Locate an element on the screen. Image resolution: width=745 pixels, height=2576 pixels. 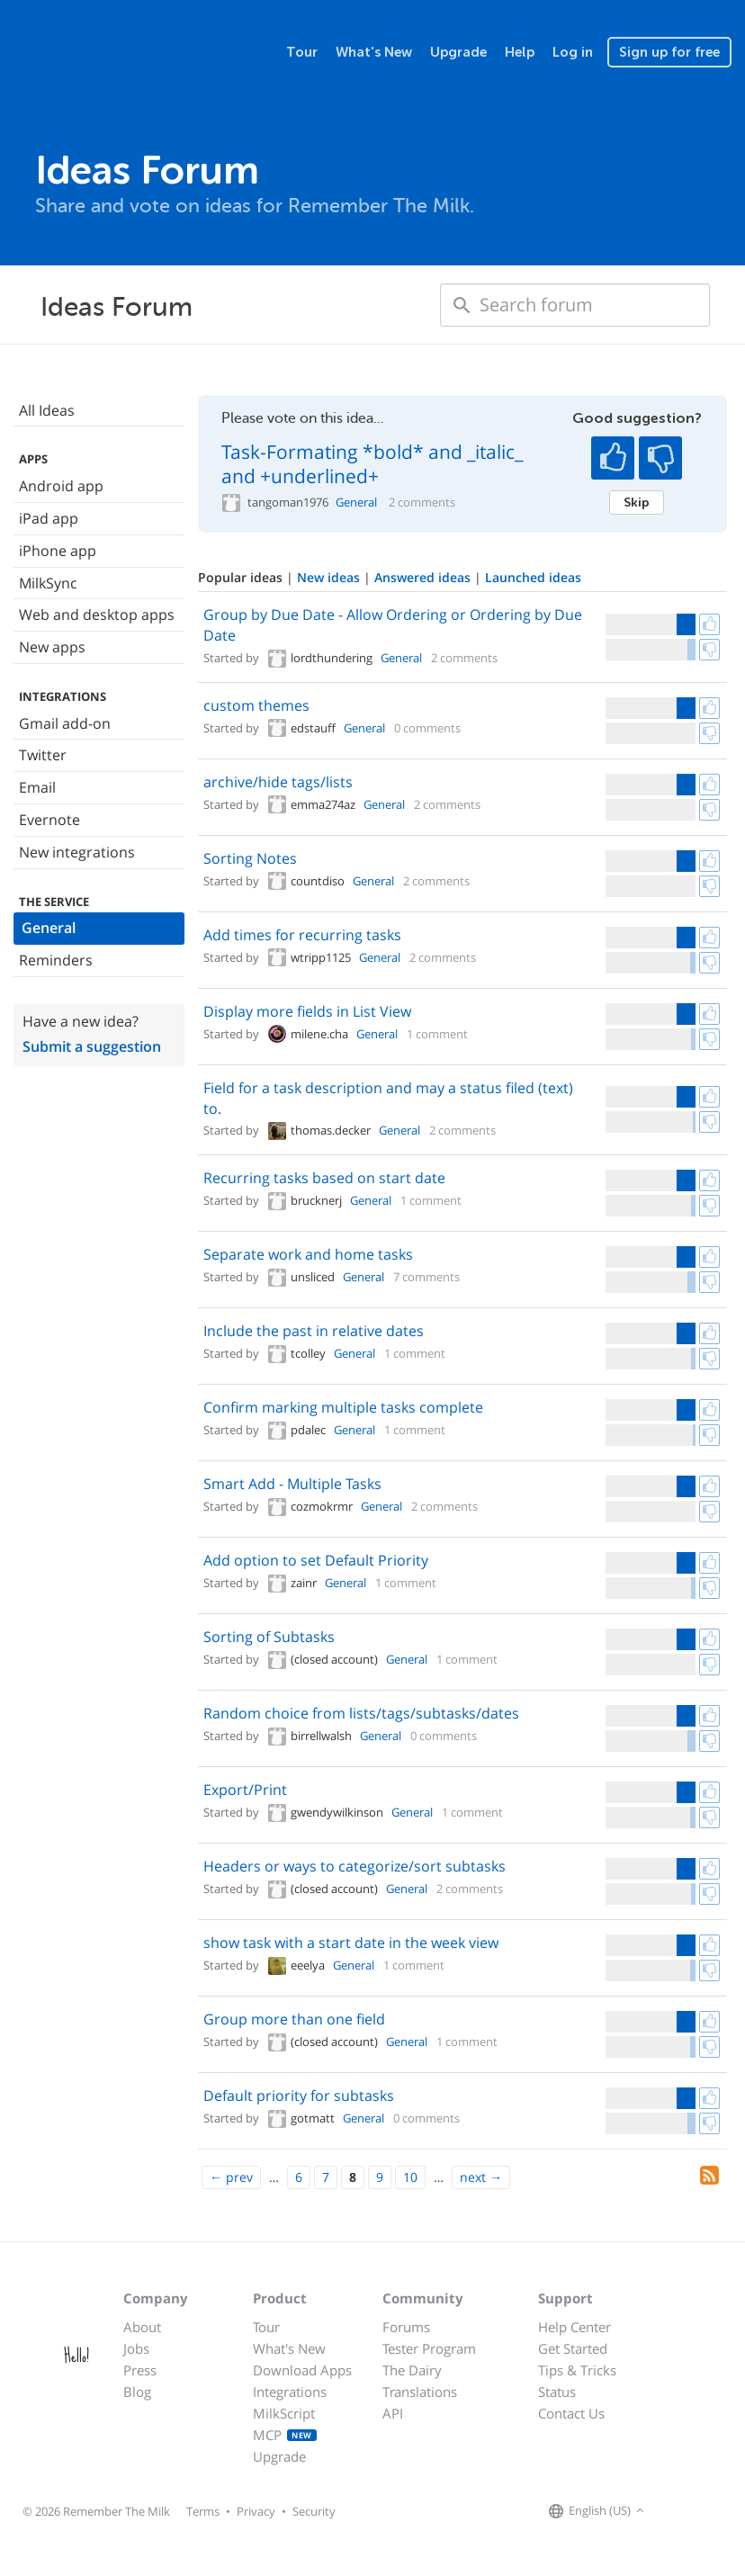
[Remember The Milk blog] is located at coordinates (723, 2511).